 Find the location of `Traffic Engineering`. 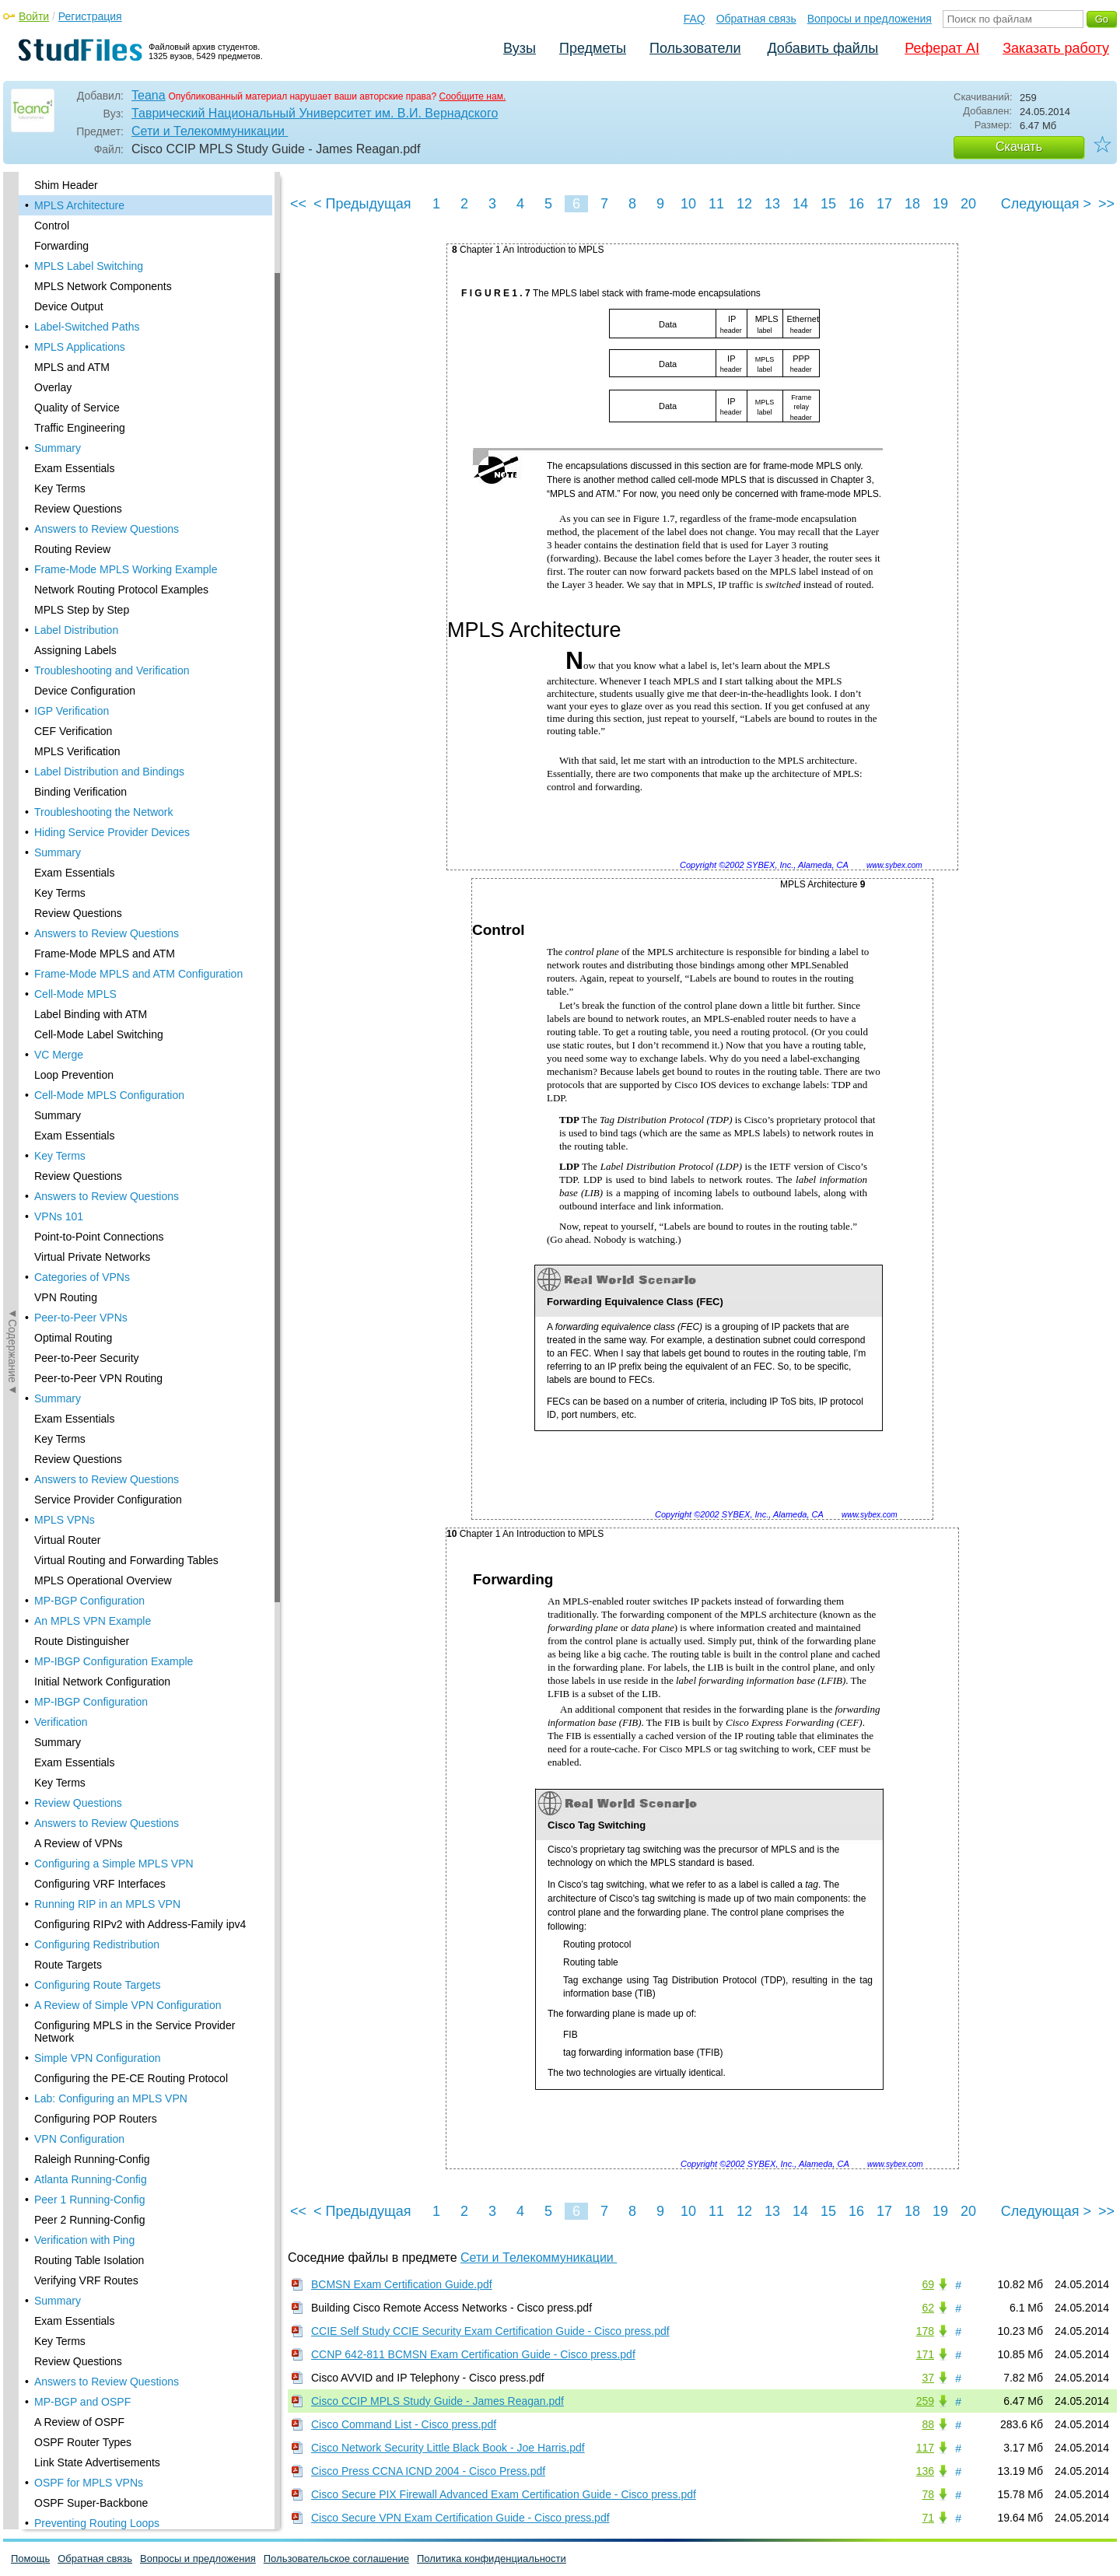

Traffic Engineering is located at coordinates (79, 428).